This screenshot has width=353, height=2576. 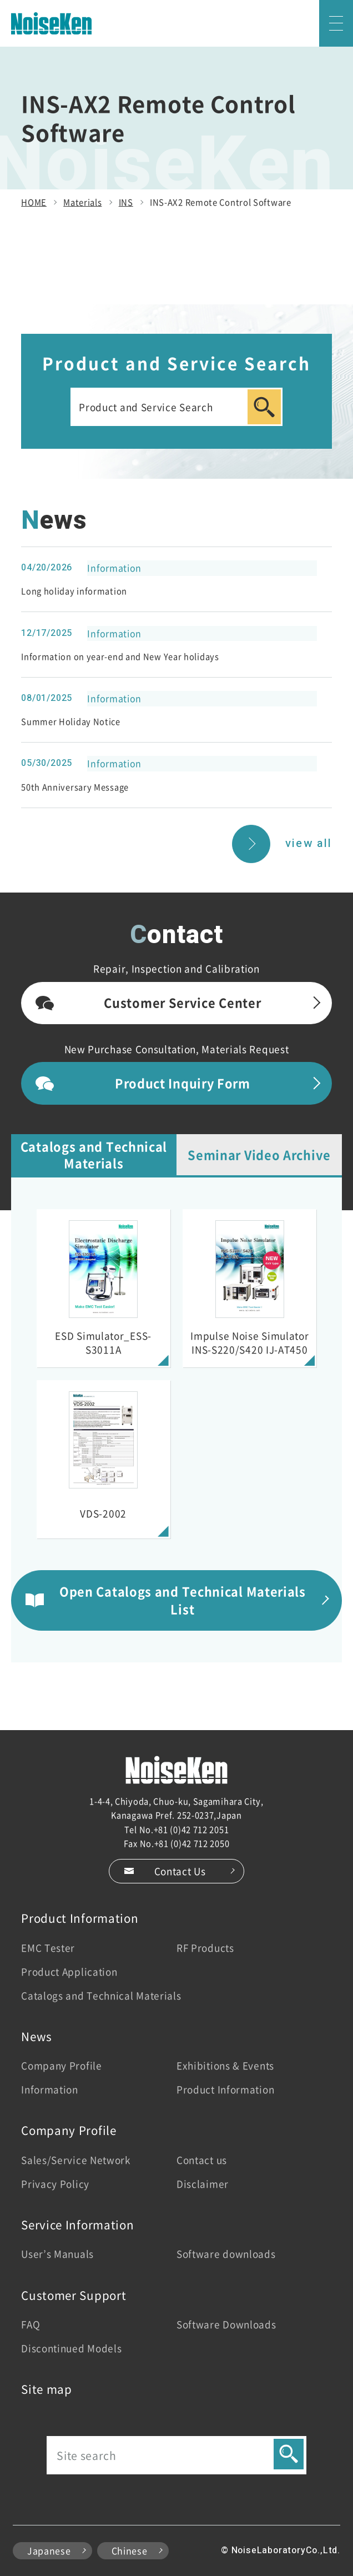 I want to click on Product Information, so click(x=79, y=1918).